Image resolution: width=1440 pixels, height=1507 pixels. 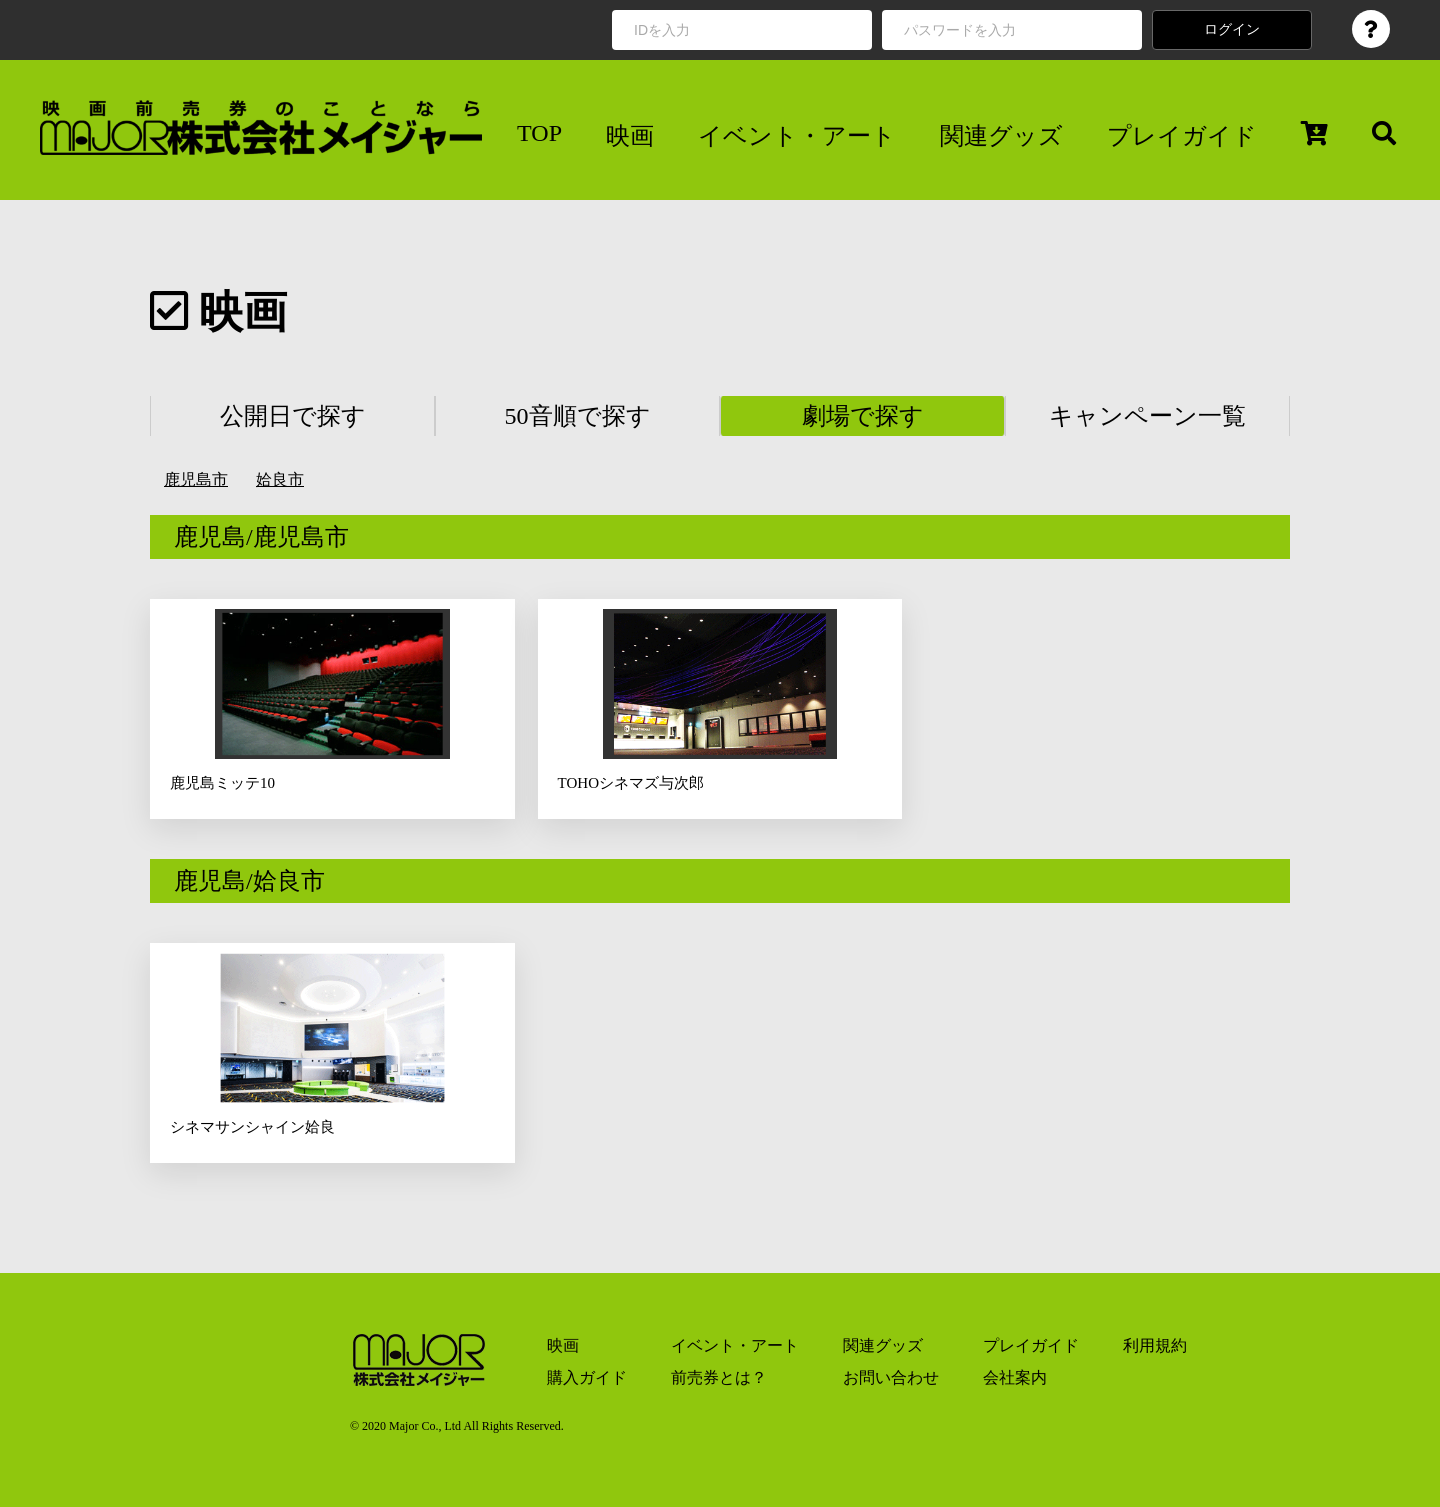 I want to click on 関連グッズ, so click(x=1001, y=136).